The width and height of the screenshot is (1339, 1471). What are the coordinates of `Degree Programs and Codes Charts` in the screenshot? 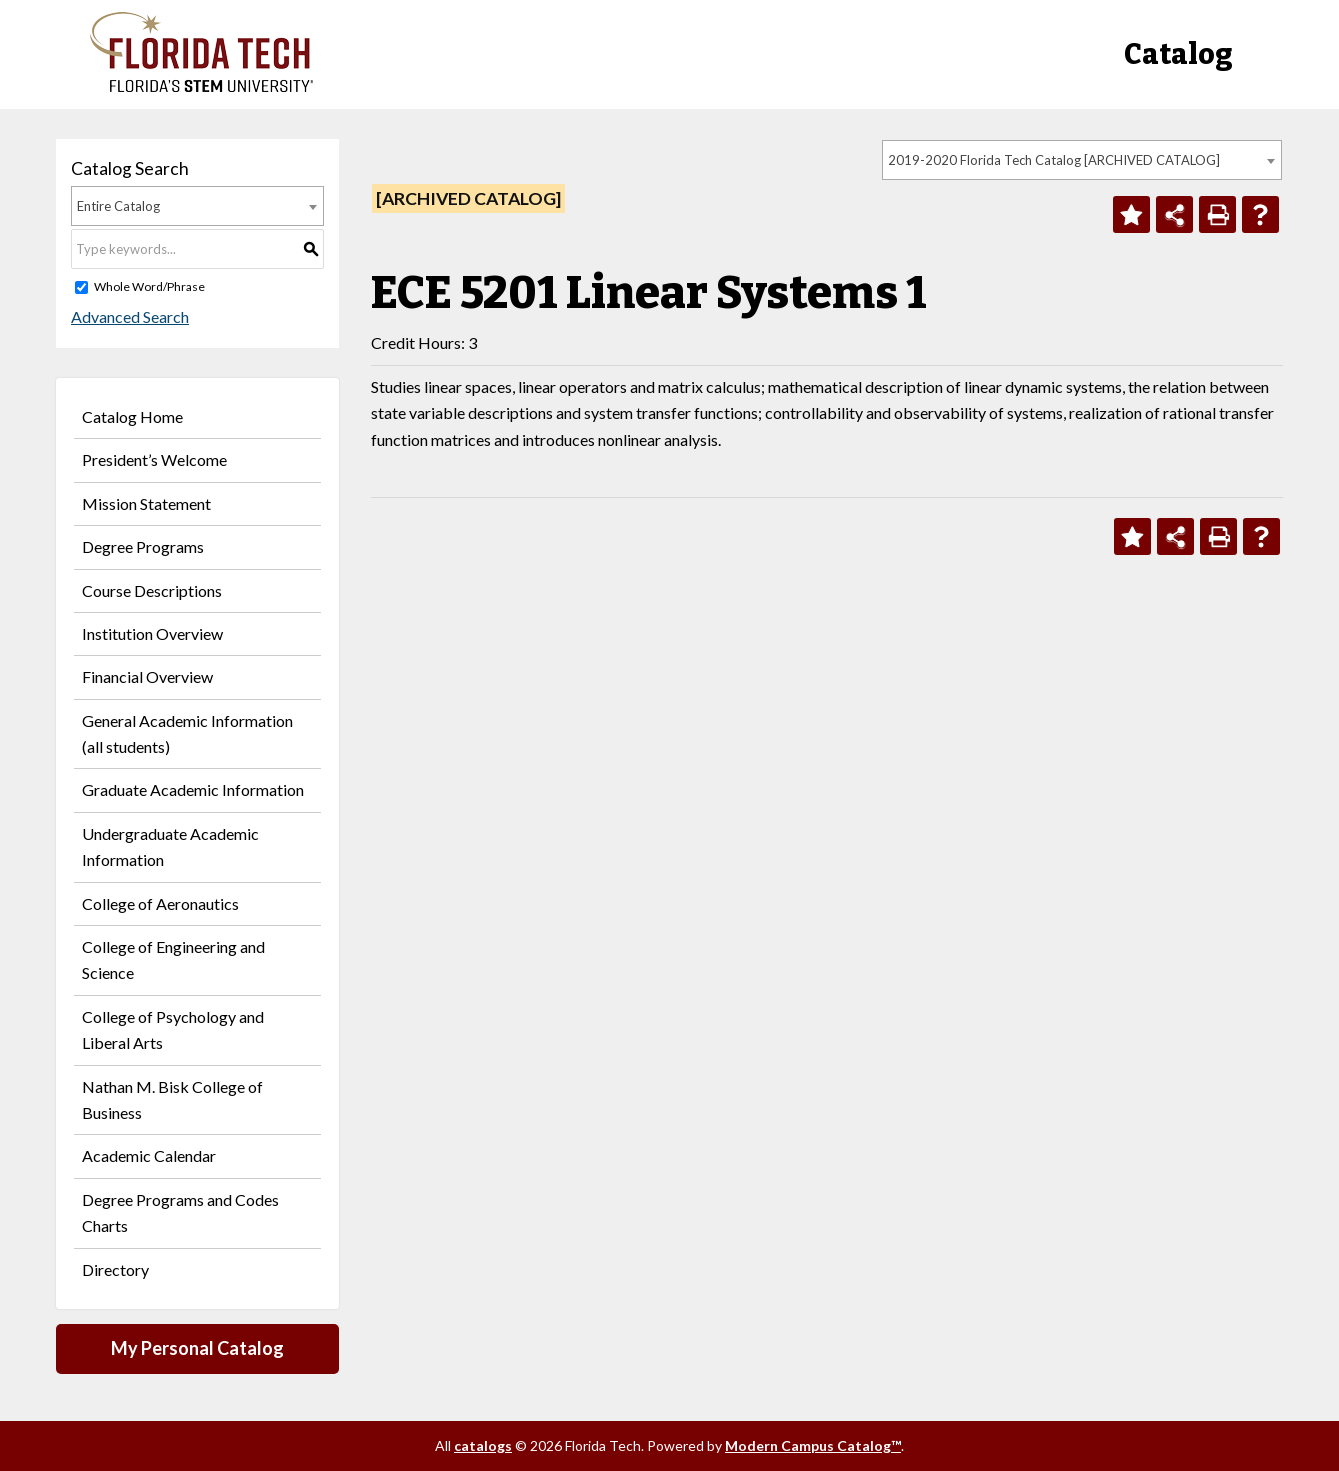 It's located at (180, 1212).